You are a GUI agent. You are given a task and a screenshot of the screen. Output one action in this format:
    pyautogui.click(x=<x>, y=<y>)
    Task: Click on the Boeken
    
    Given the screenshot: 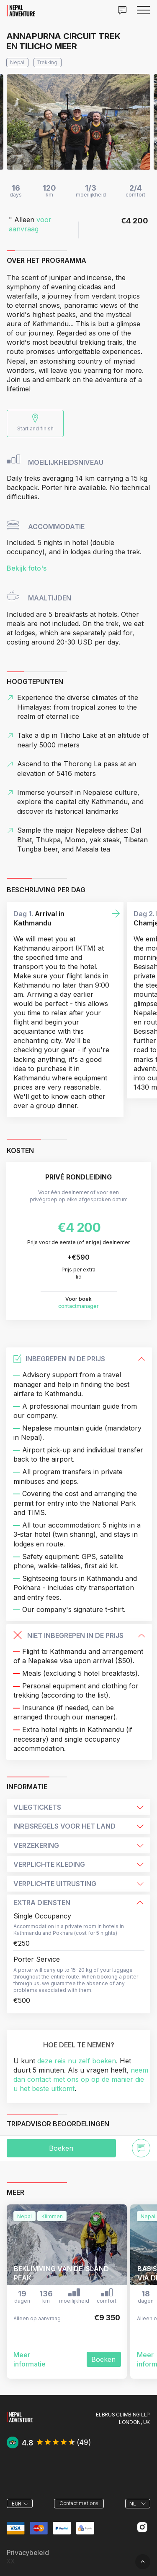 What is the action you would take?
    pyautogui.click(x=61, y=2148)
    